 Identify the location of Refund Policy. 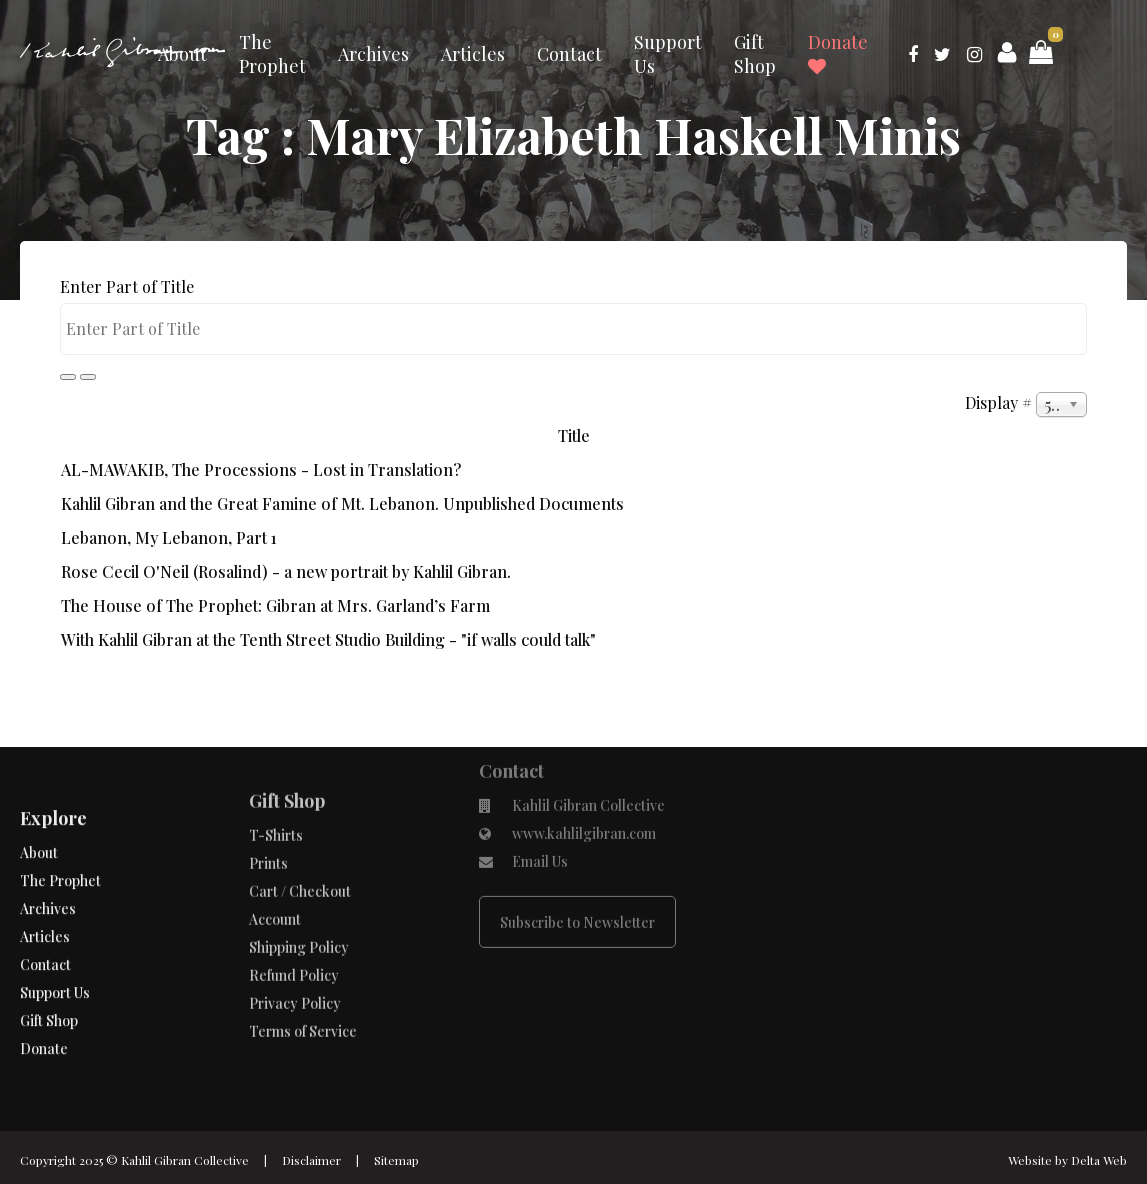
(294, 938).